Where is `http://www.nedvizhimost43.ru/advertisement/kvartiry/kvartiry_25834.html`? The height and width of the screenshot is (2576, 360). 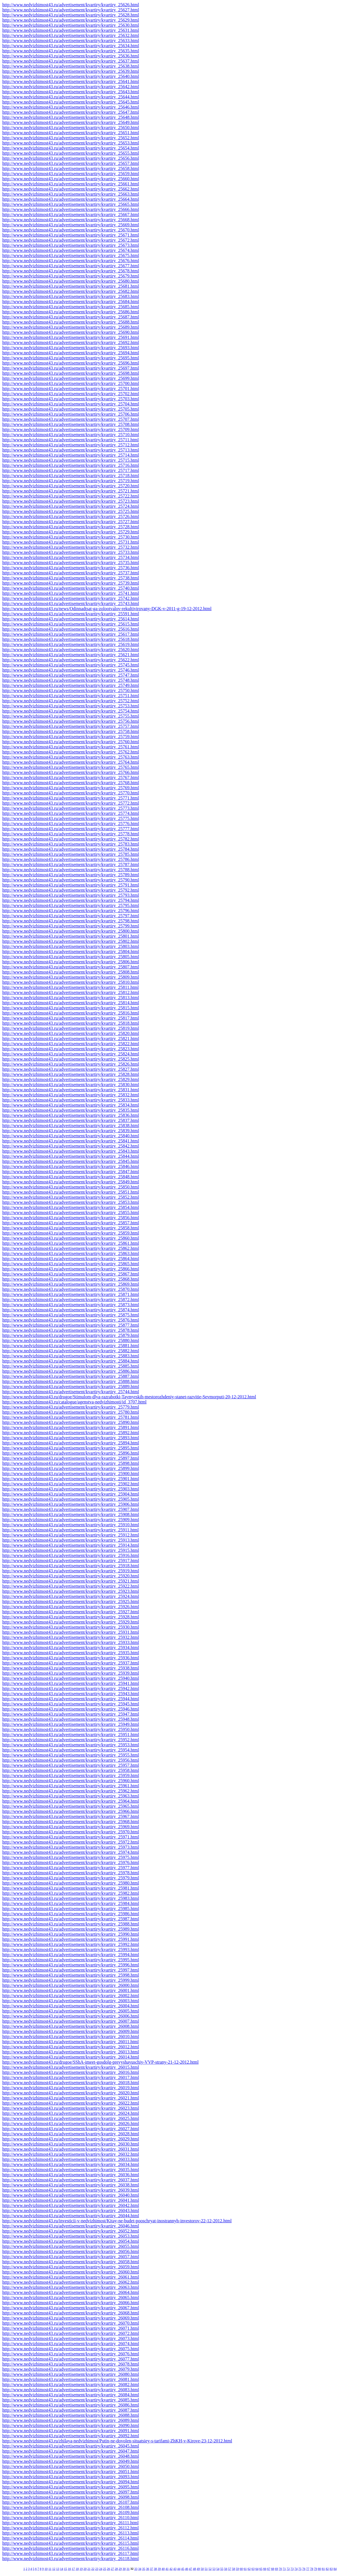
http://www.nedvizhimost43.ru/advertisement/kvartiry/kvartiry_25834.html is located at coordinates (70, 1105).